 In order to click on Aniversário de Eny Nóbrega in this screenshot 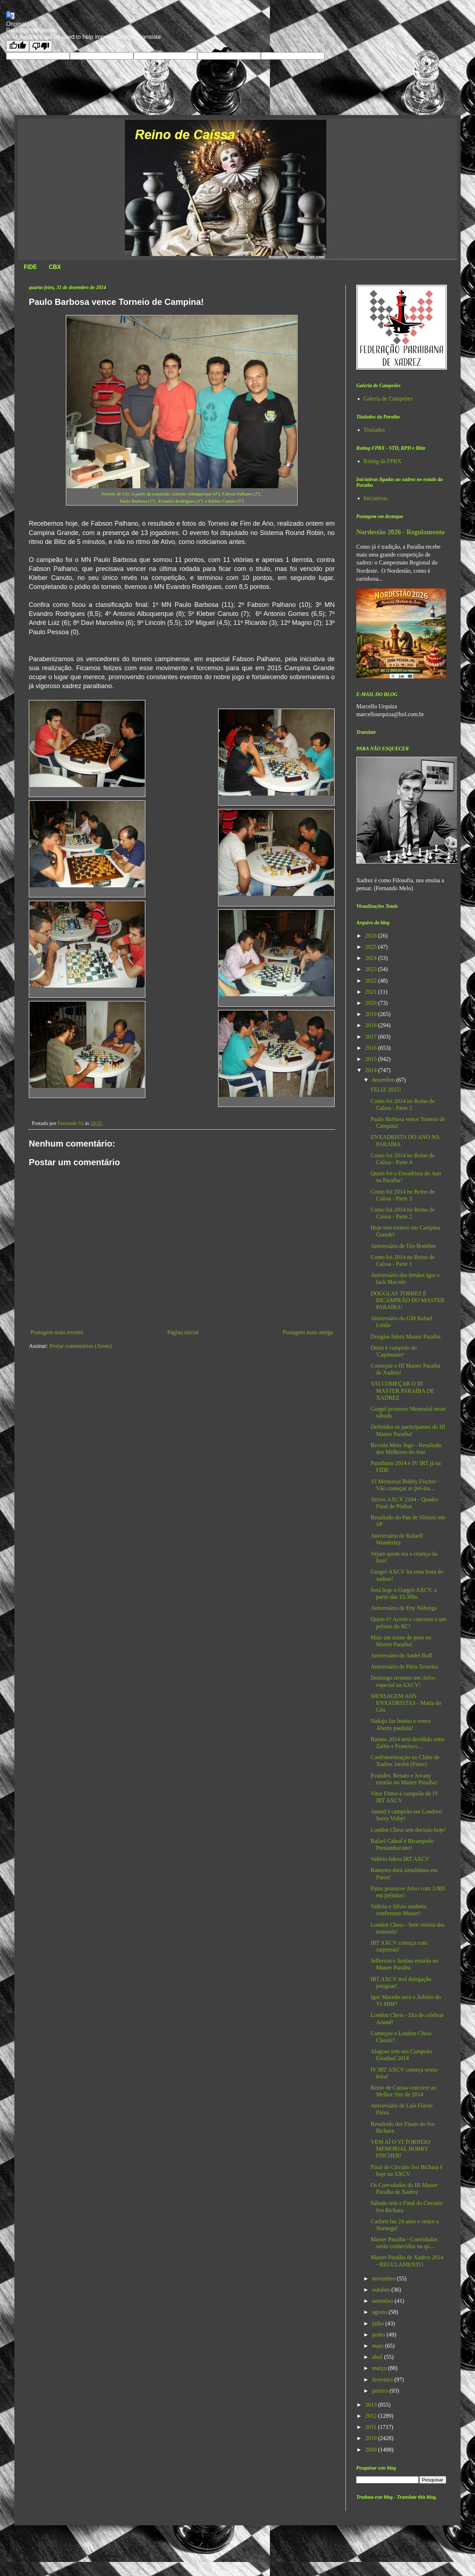, I will do `click(404, 1608)`.